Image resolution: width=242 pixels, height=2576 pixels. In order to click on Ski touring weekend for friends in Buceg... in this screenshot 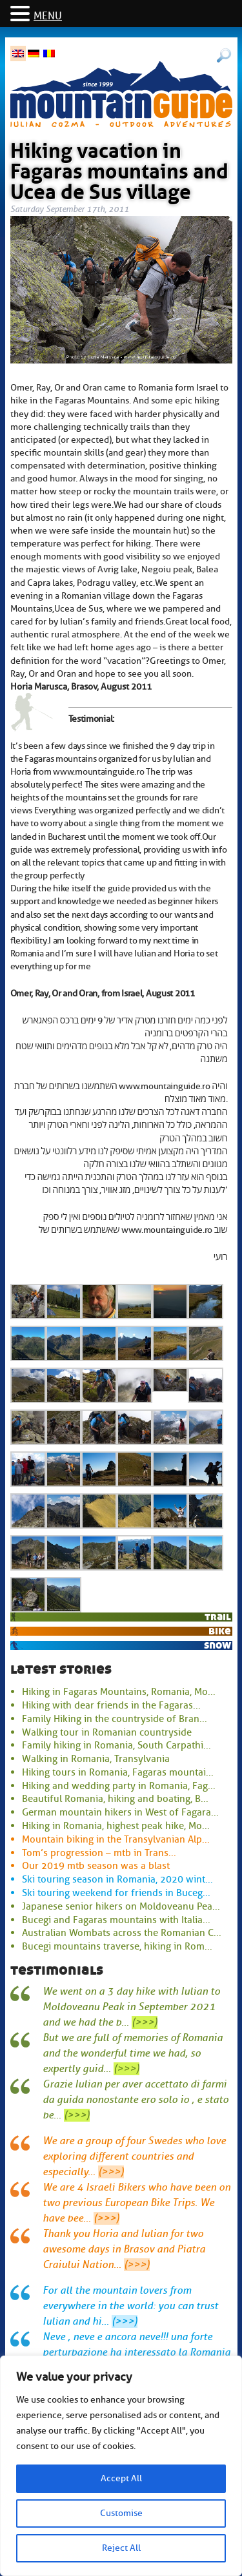, I will do `click(116, 1892)`.